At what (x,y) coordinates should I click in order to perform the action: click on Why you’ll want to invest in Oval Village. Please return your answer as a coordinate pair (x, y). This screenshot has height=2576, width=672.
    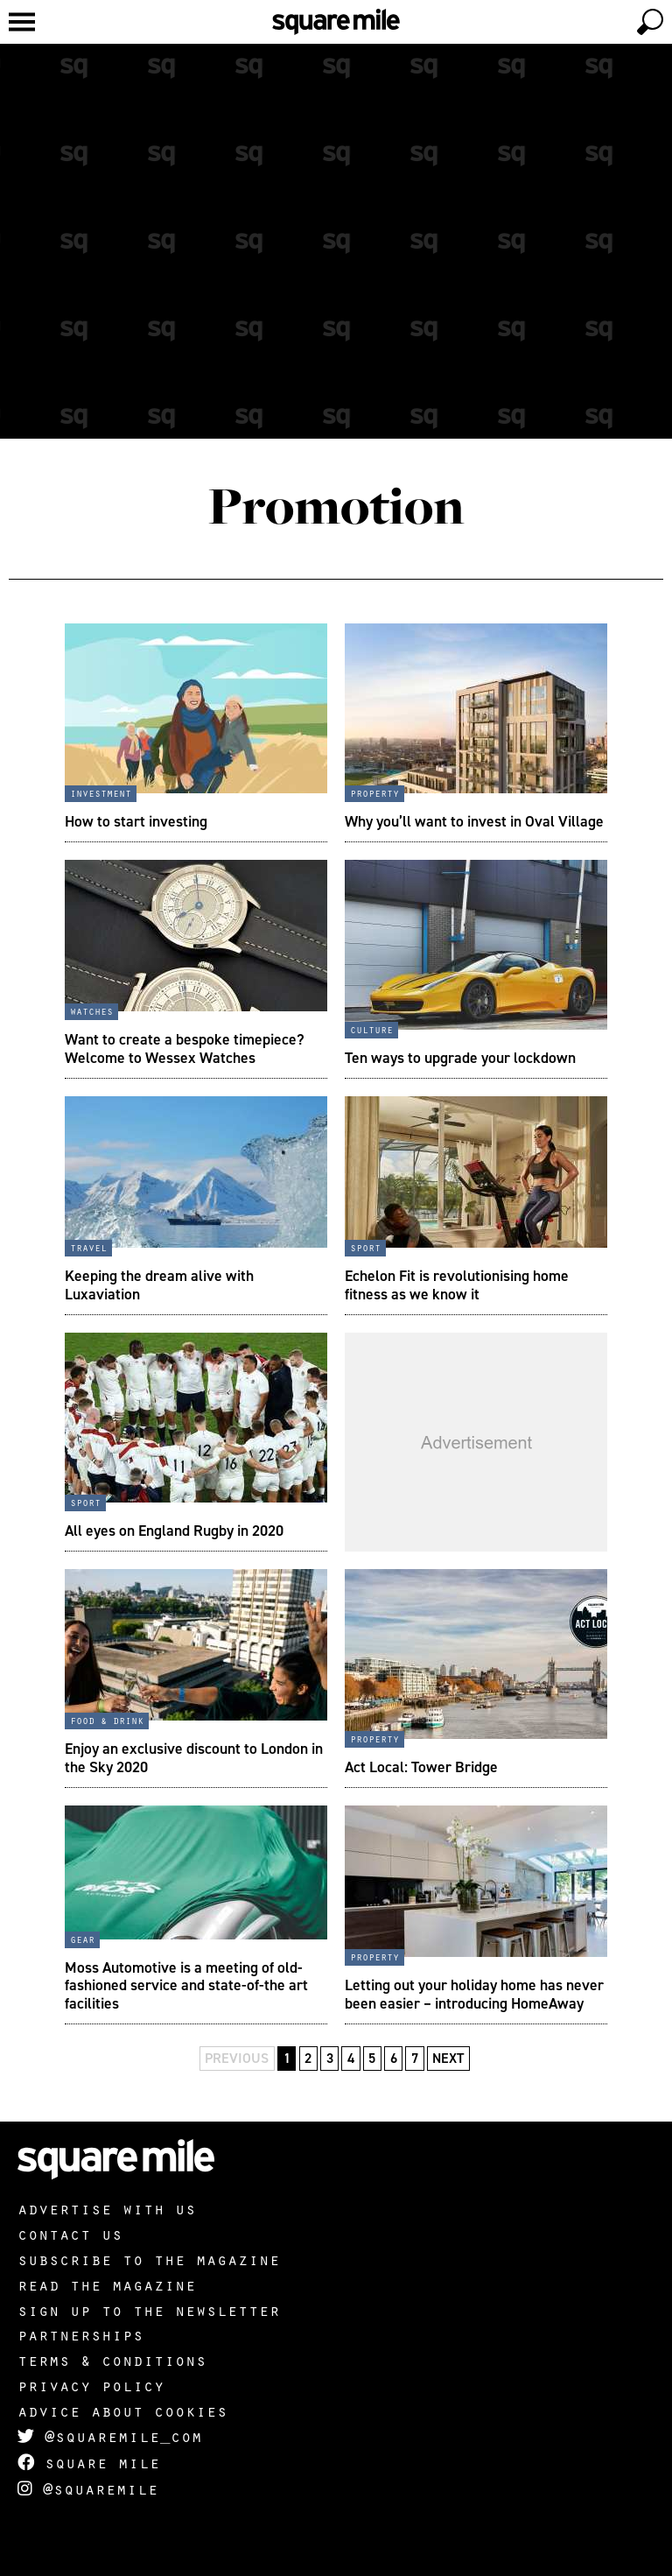
    Looking at the image, I should click on (474, 821).